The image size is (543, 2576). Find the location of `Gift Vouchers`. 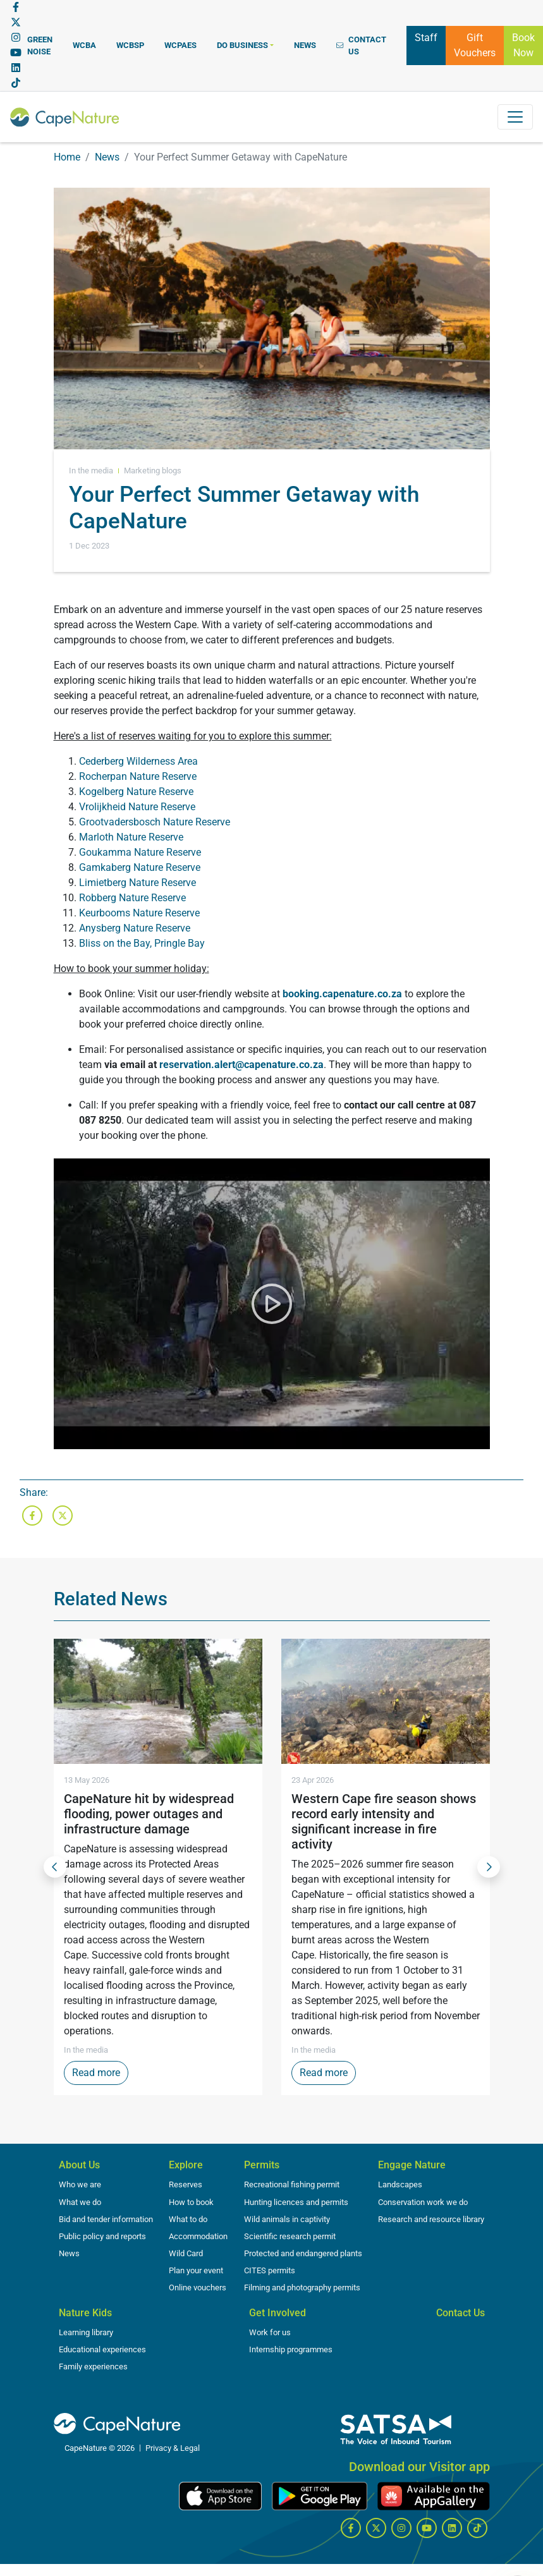

Gift Vouchers is located at coordinates (475, 45).